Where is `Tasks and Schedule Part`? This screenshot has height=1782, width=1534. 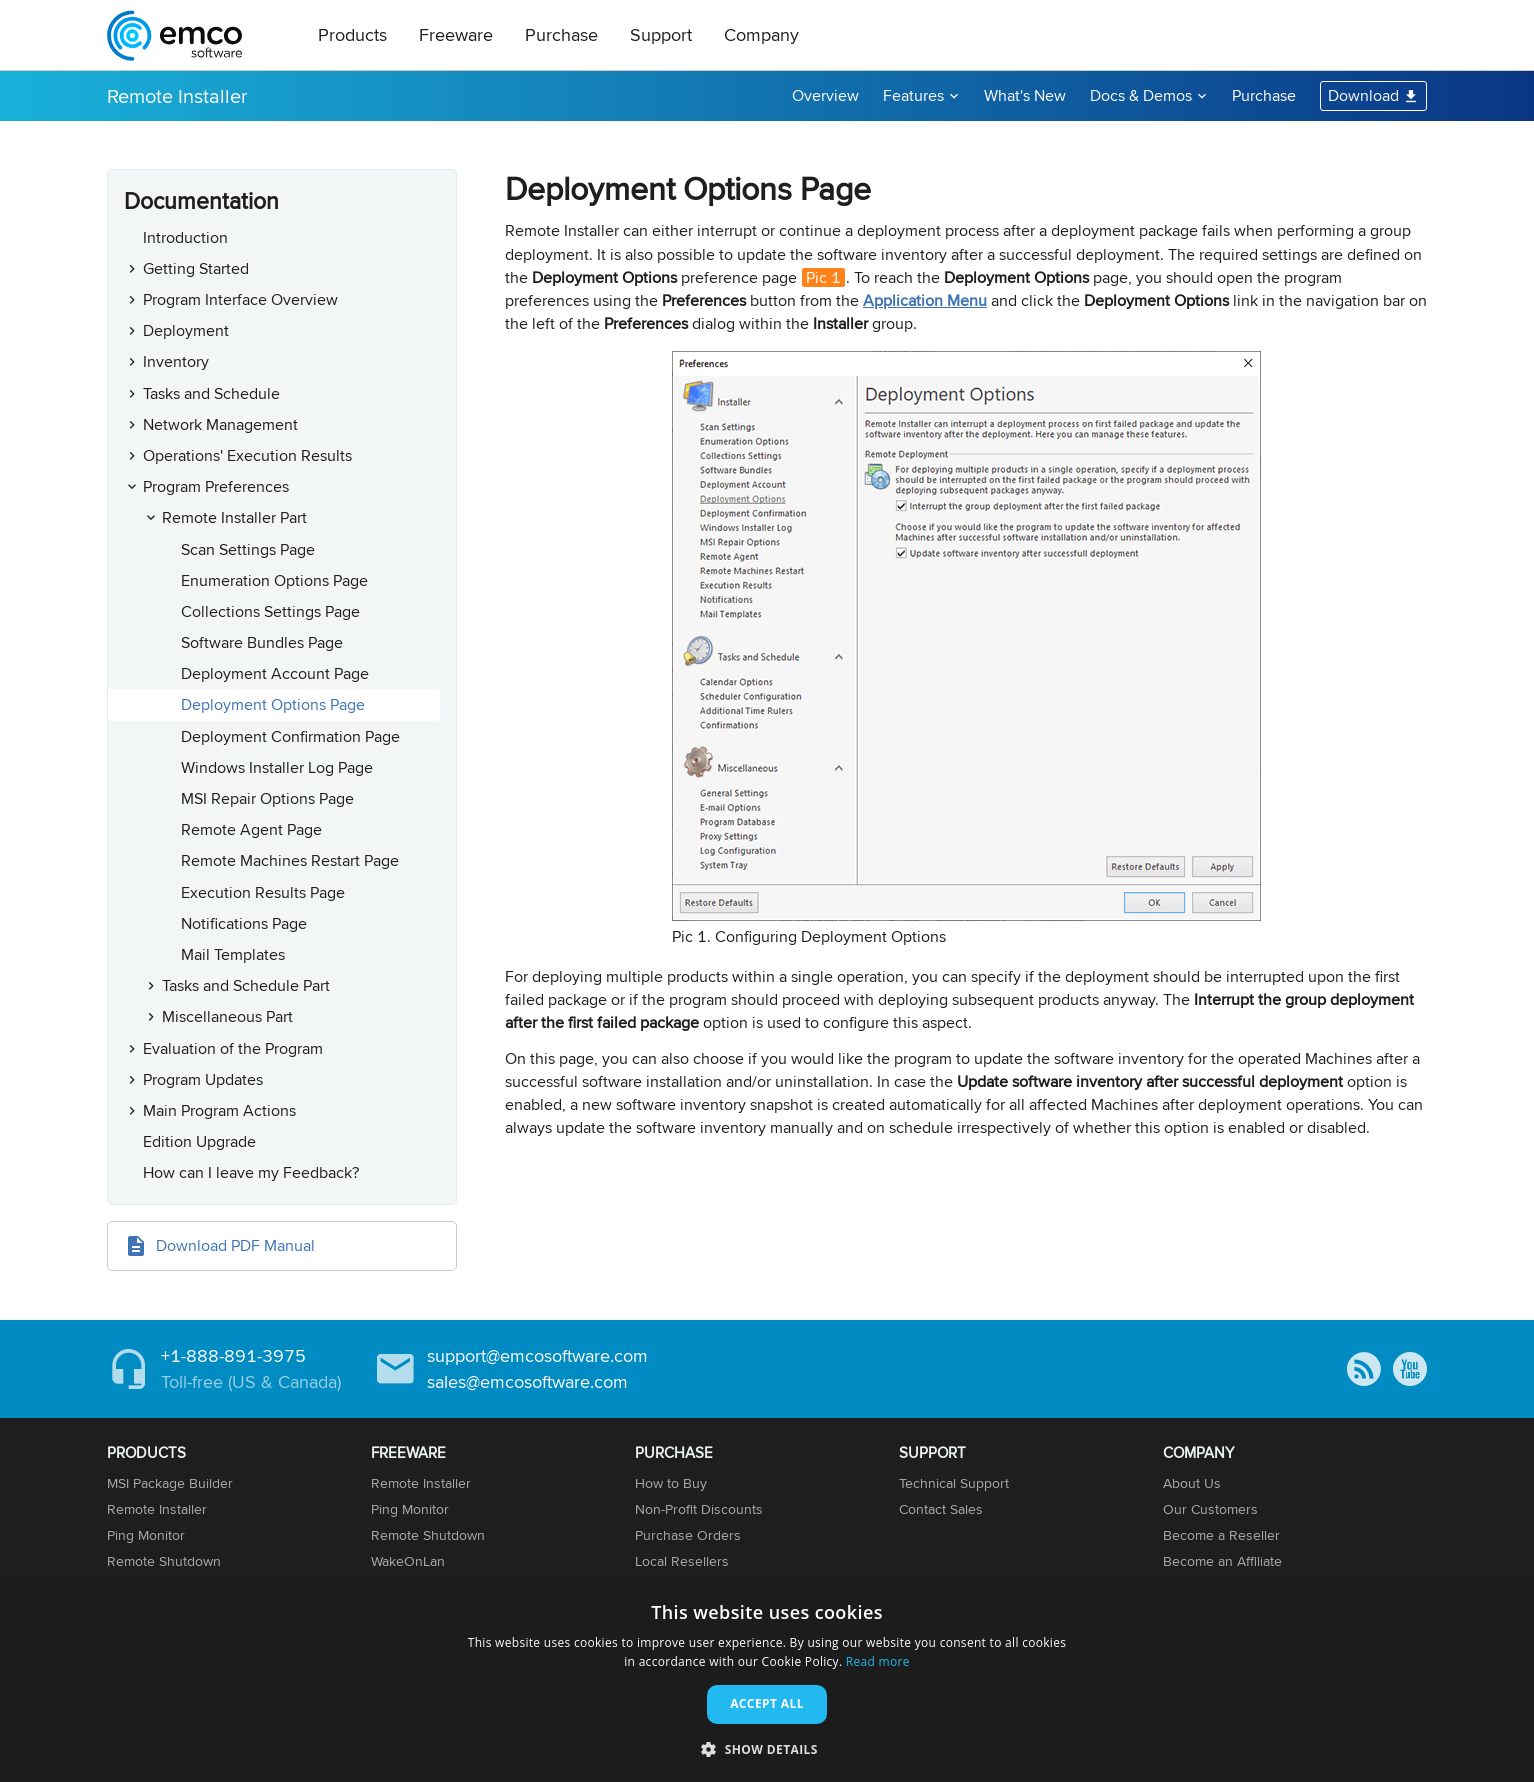
Tasks and Schedule Part is located at coordinates (246, 985).